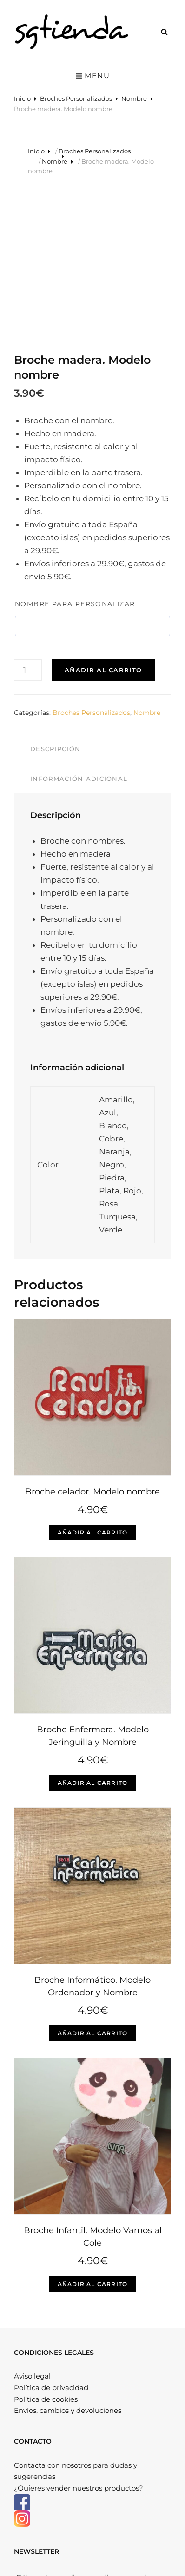  Describe the element at coordinates (92, 2141) in the screenshot. I see `Añadir al carrito [Elige las opciones para “Broche Infantil. Modelo Vamos al Cole”]` at that location.